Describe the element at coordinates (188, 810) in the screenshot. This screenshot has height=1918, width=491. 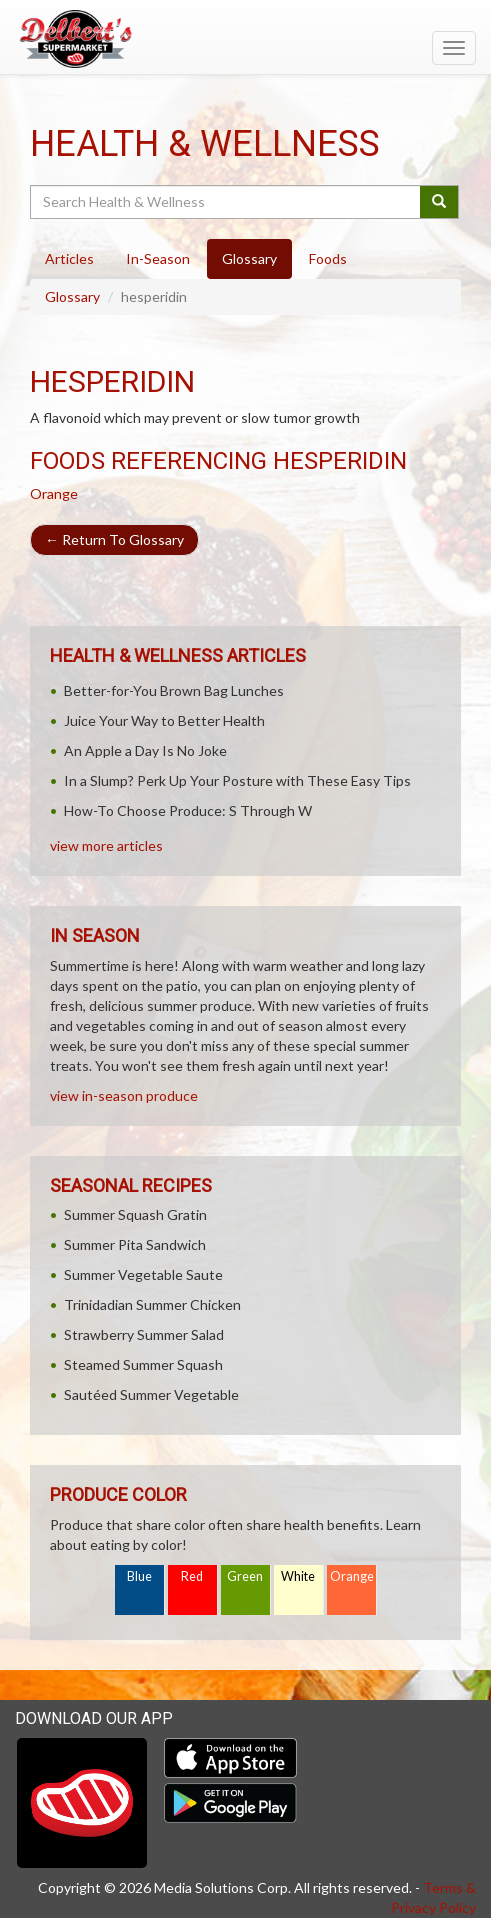
I see `How-To Choose Produce: S Through W` at that location.